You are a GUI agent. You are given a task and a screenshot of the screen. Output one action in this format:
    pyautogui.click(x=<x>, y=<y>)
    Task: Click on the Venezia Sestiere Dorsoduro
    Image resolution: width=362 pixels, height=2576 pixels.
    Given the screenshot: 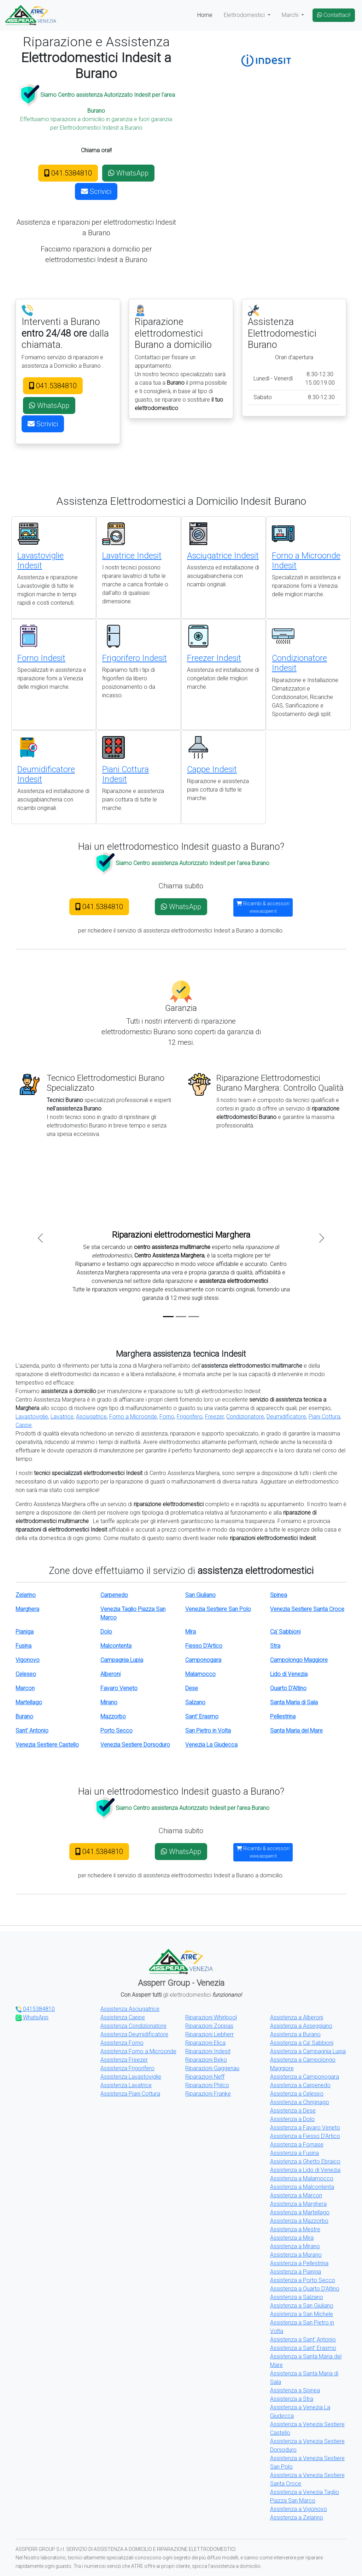 What is the action you would take?
    pyautogui.click(x=135, y=1744)
    